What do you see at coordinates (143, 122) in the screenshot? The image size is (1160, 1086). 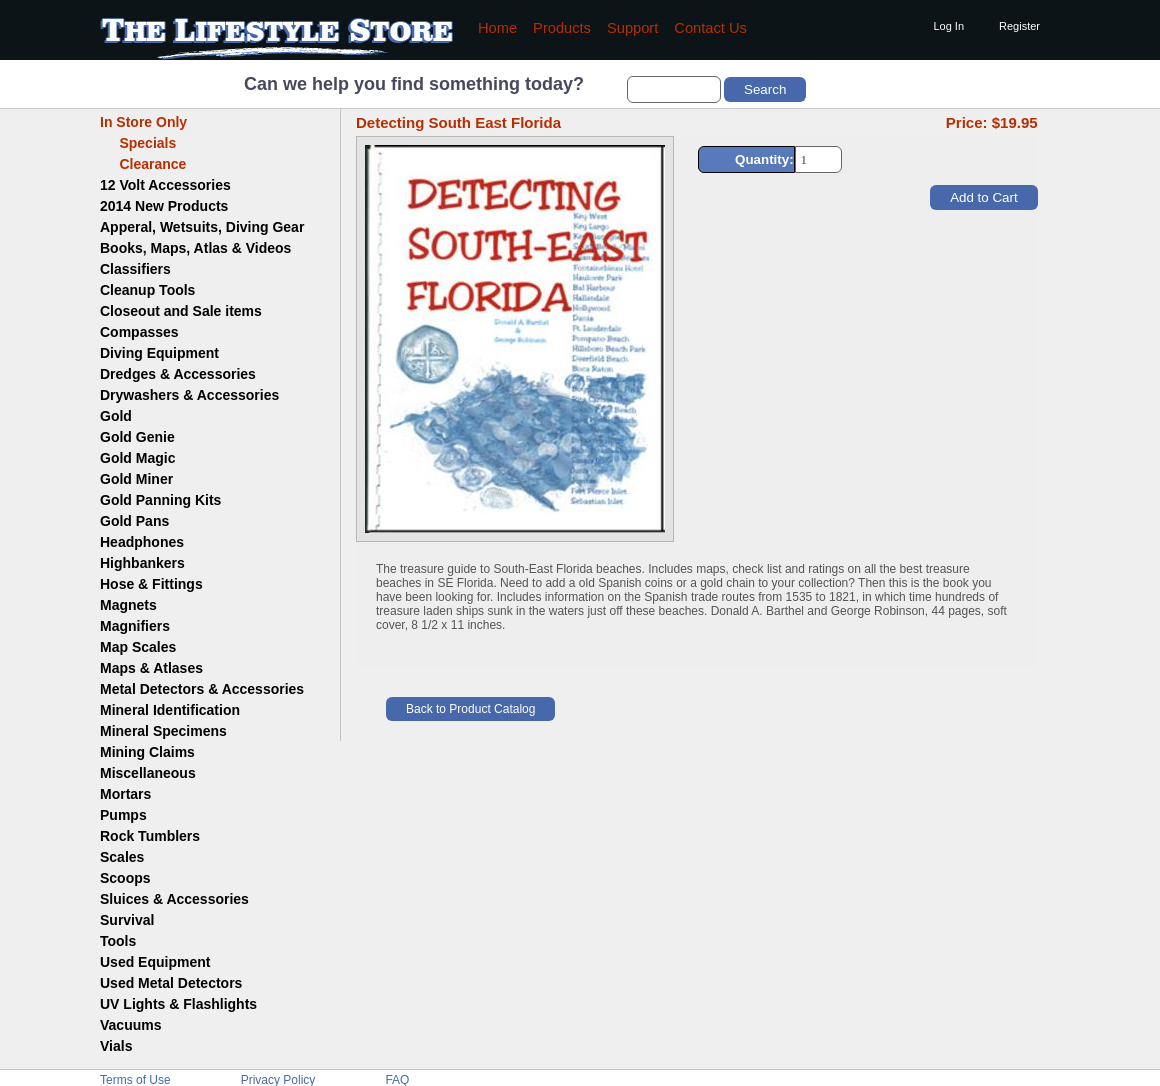 I see `In Store Only` at bounding box center [143, 122].